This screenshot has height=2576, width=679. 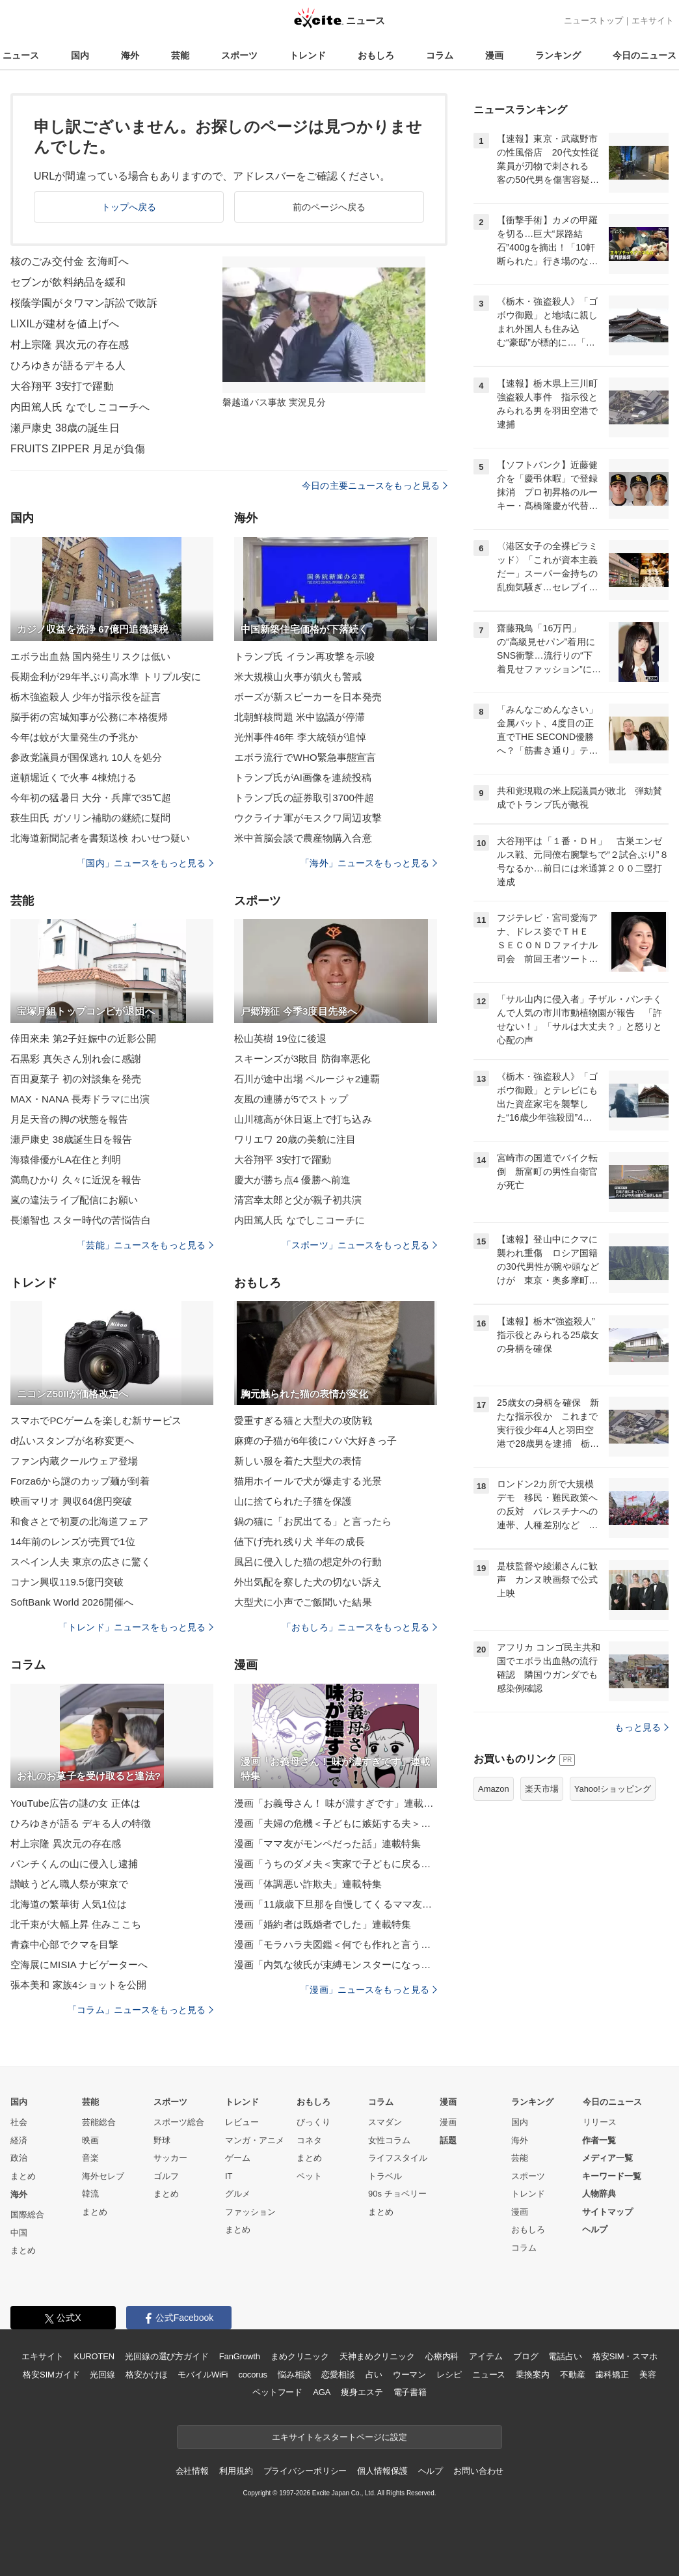 What do you see at coordinates (250, 2212) in the screenshot?
I see `ファッション` at bounding box center [250, 2212].